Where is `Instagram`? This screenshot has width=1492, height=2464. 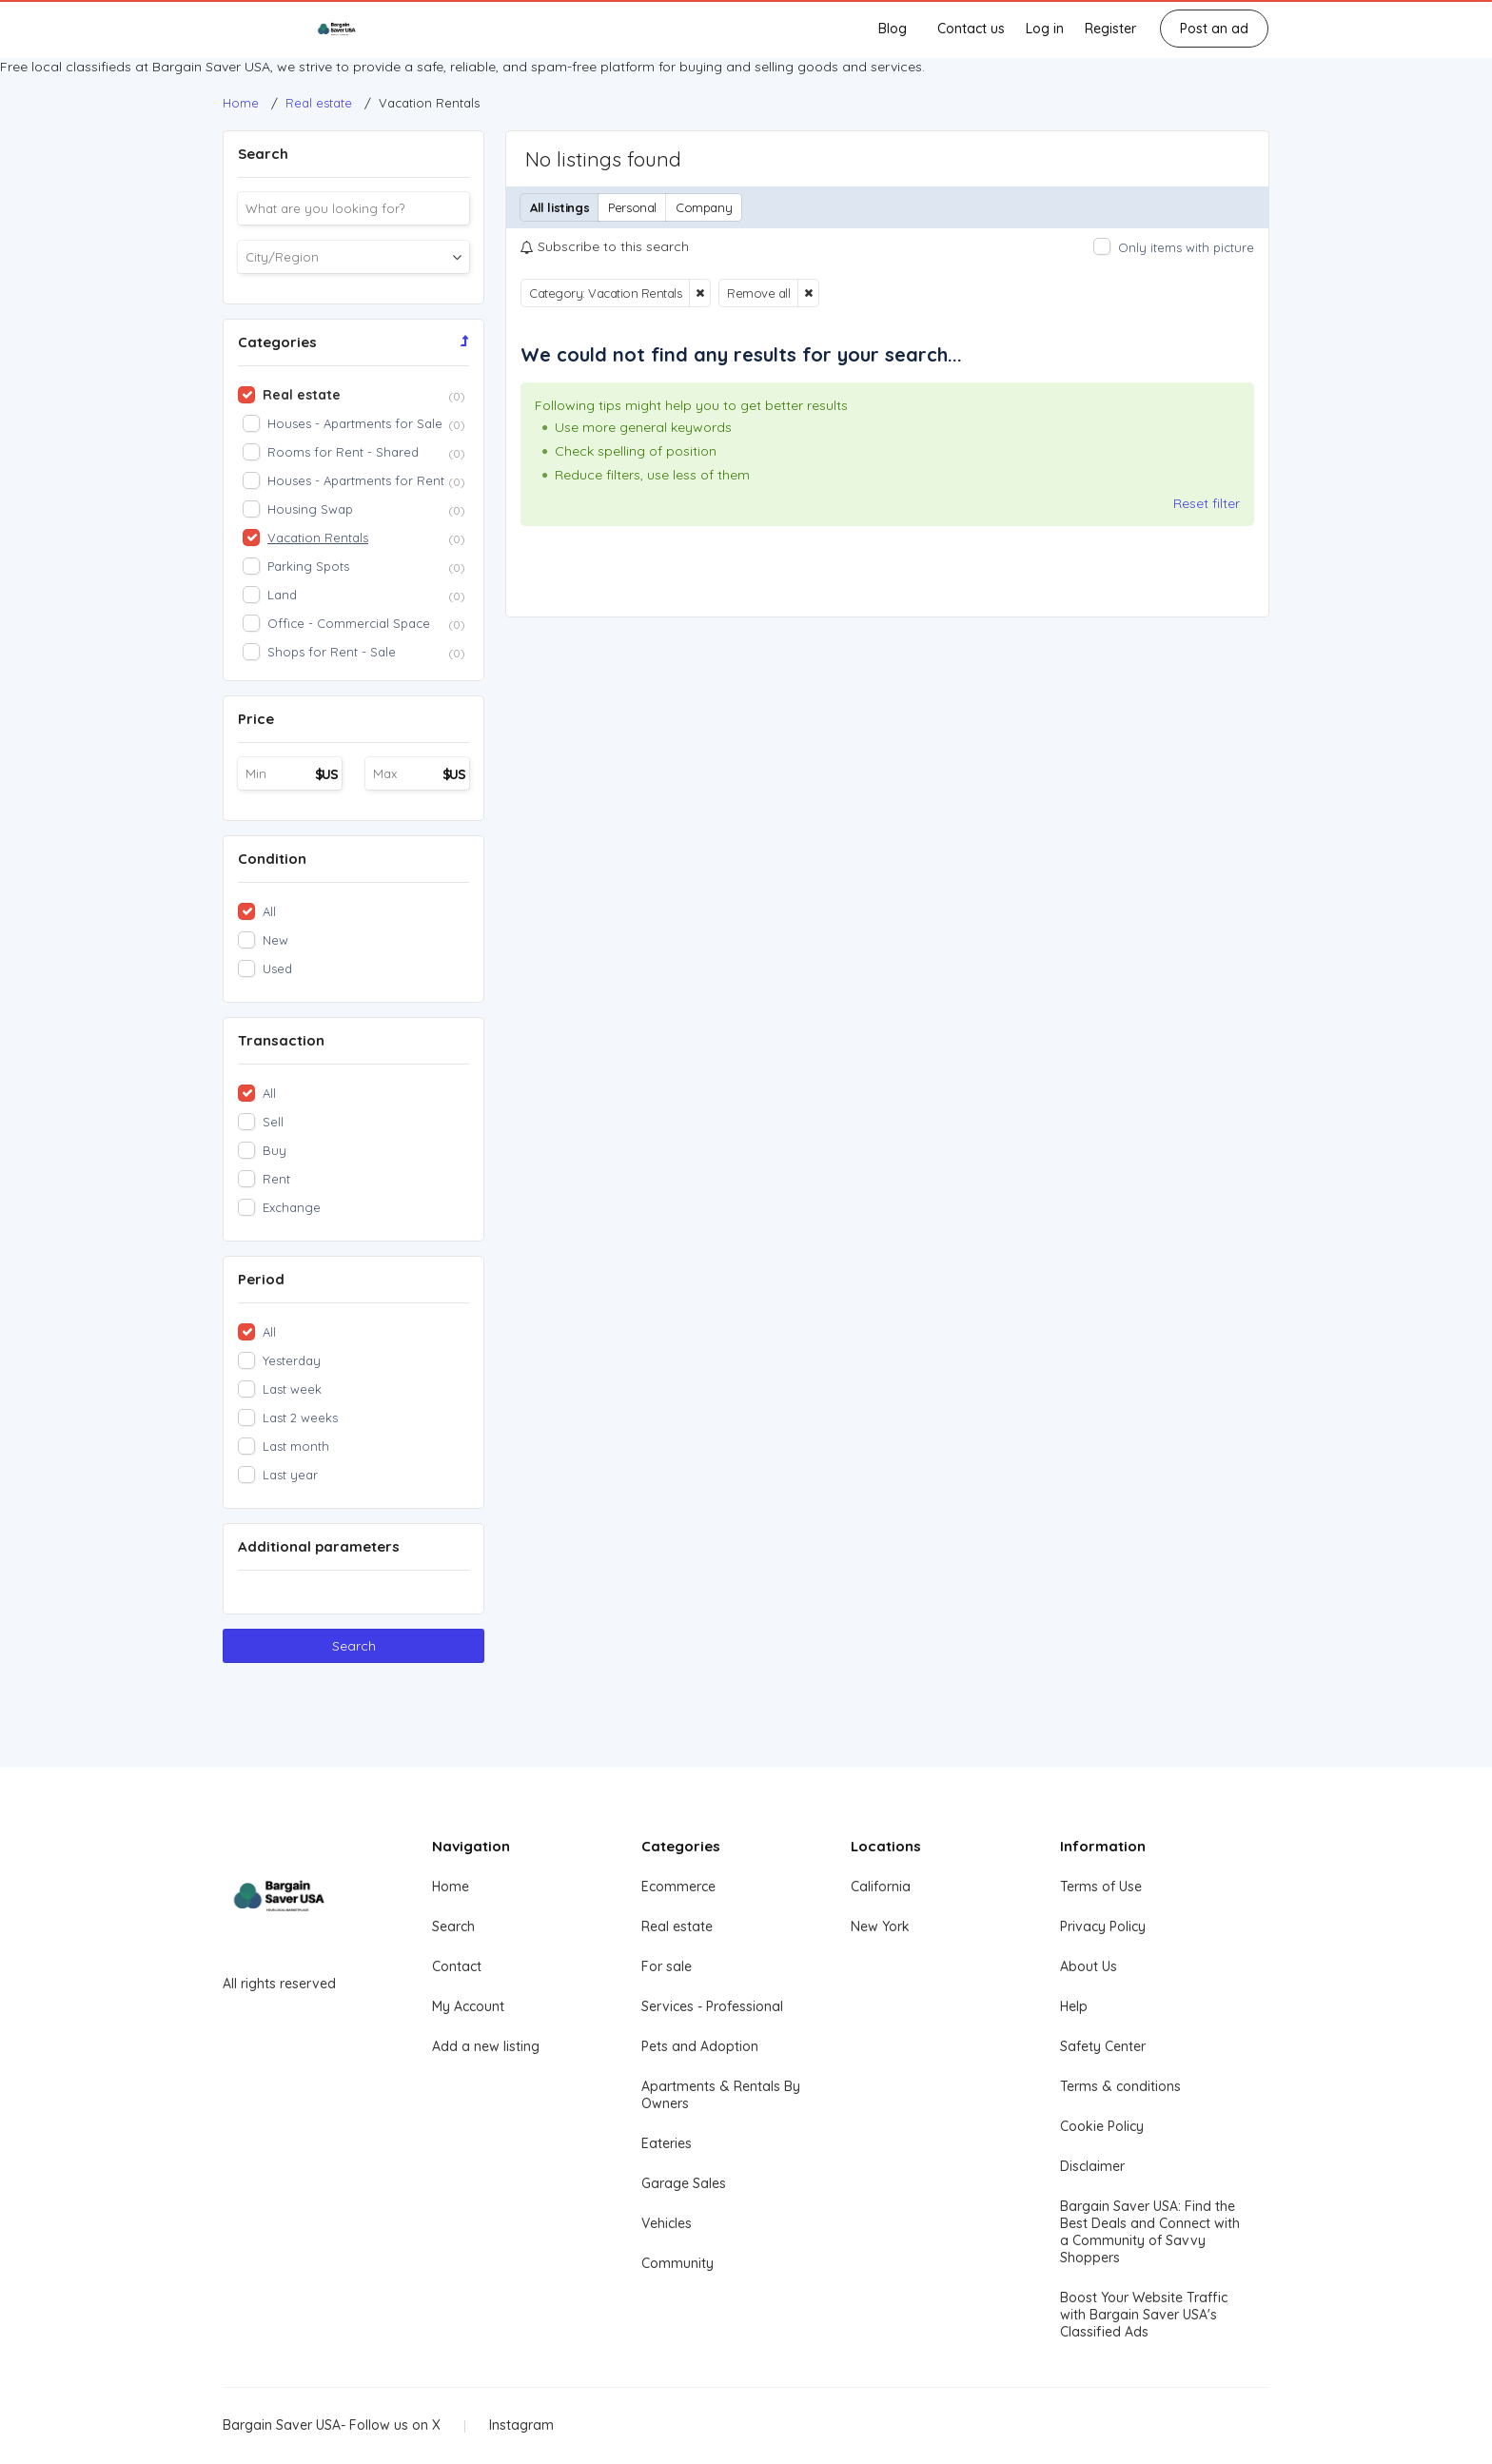 Instagram is located at coordinates (521, 2425).